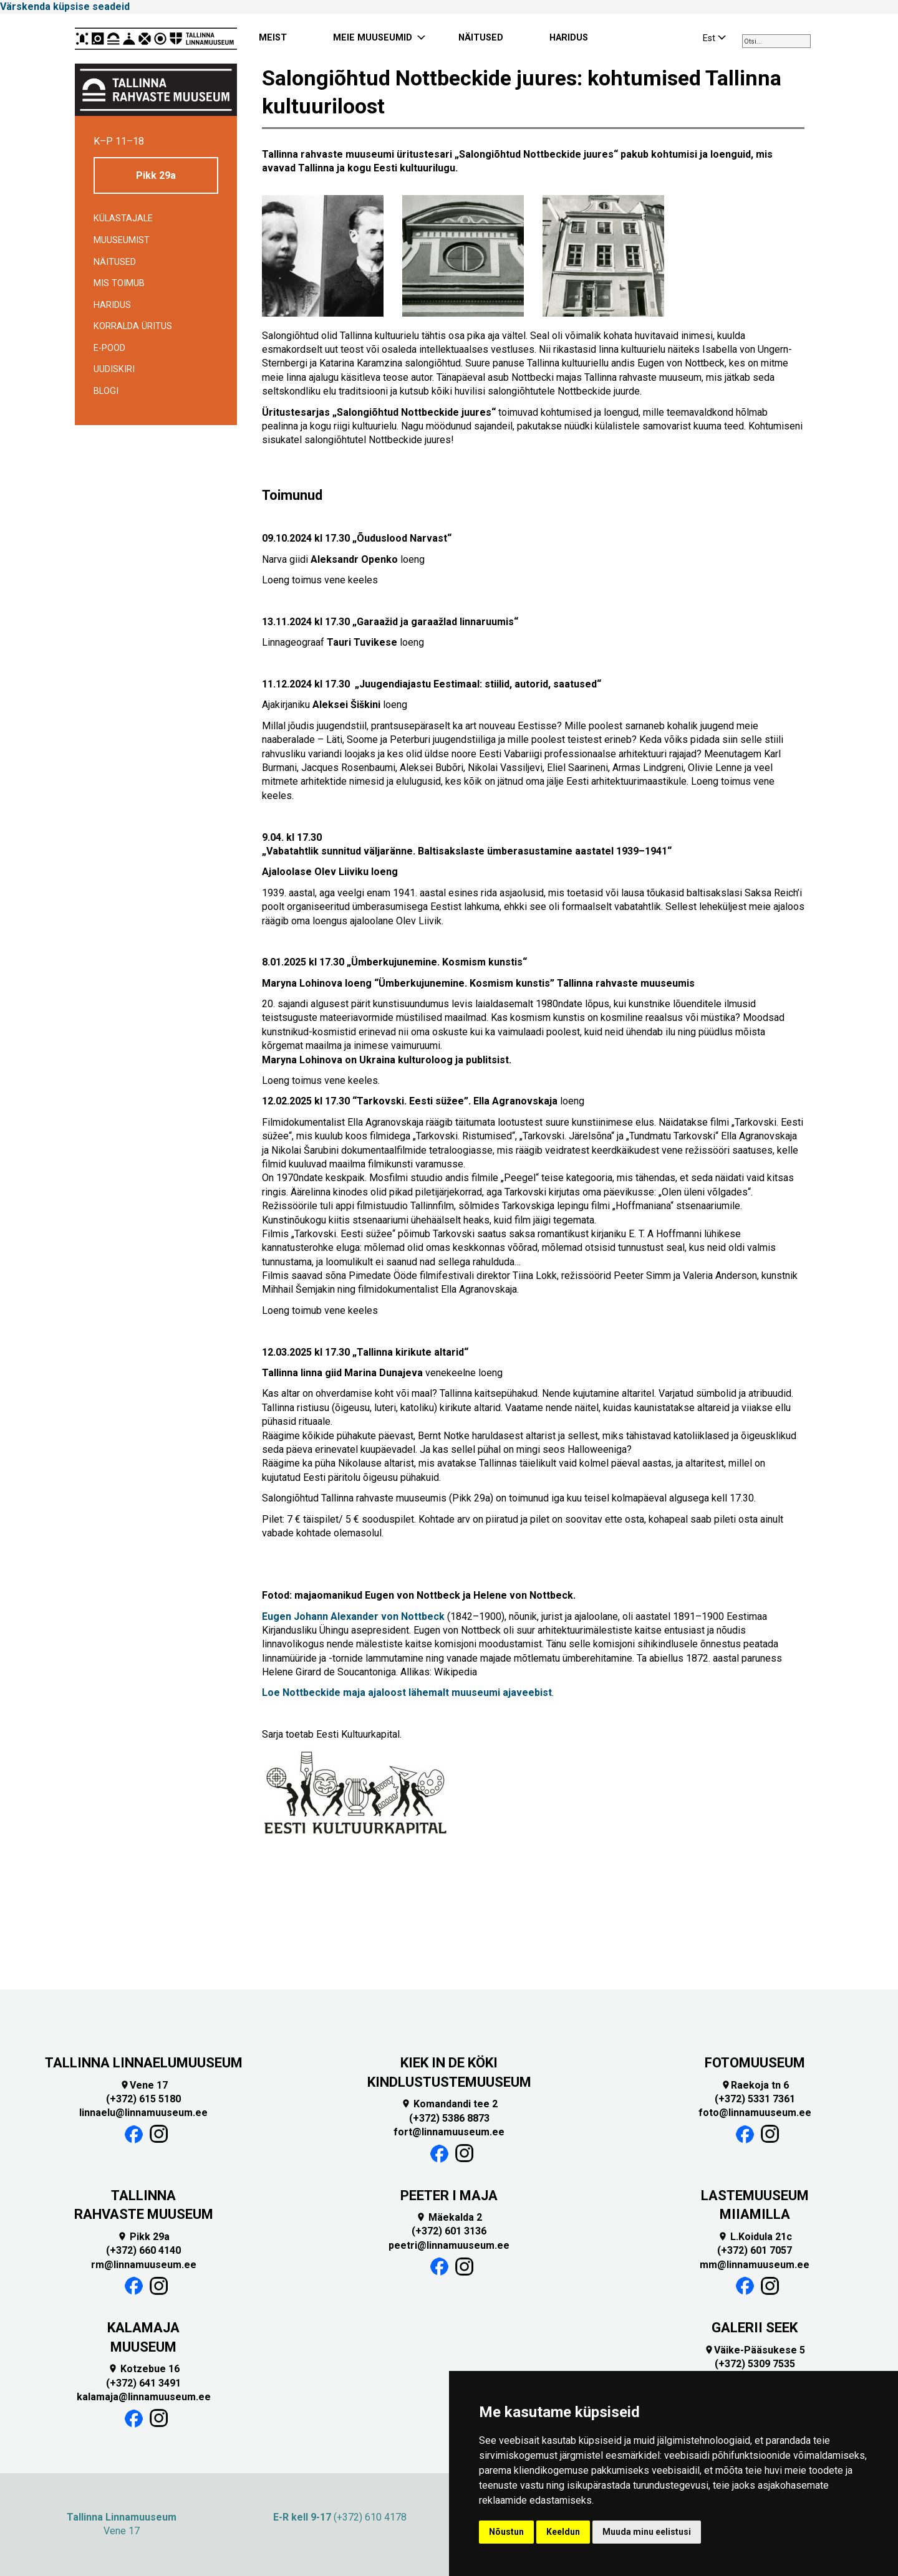 Image resolution: width=898 pixels, height=2576 pixels. What do you see at coordinates (144, 2063) in the screenshot?
I see `TALLINNA LINNAELUMUUSEUM` at bounding box center [144, 2063].